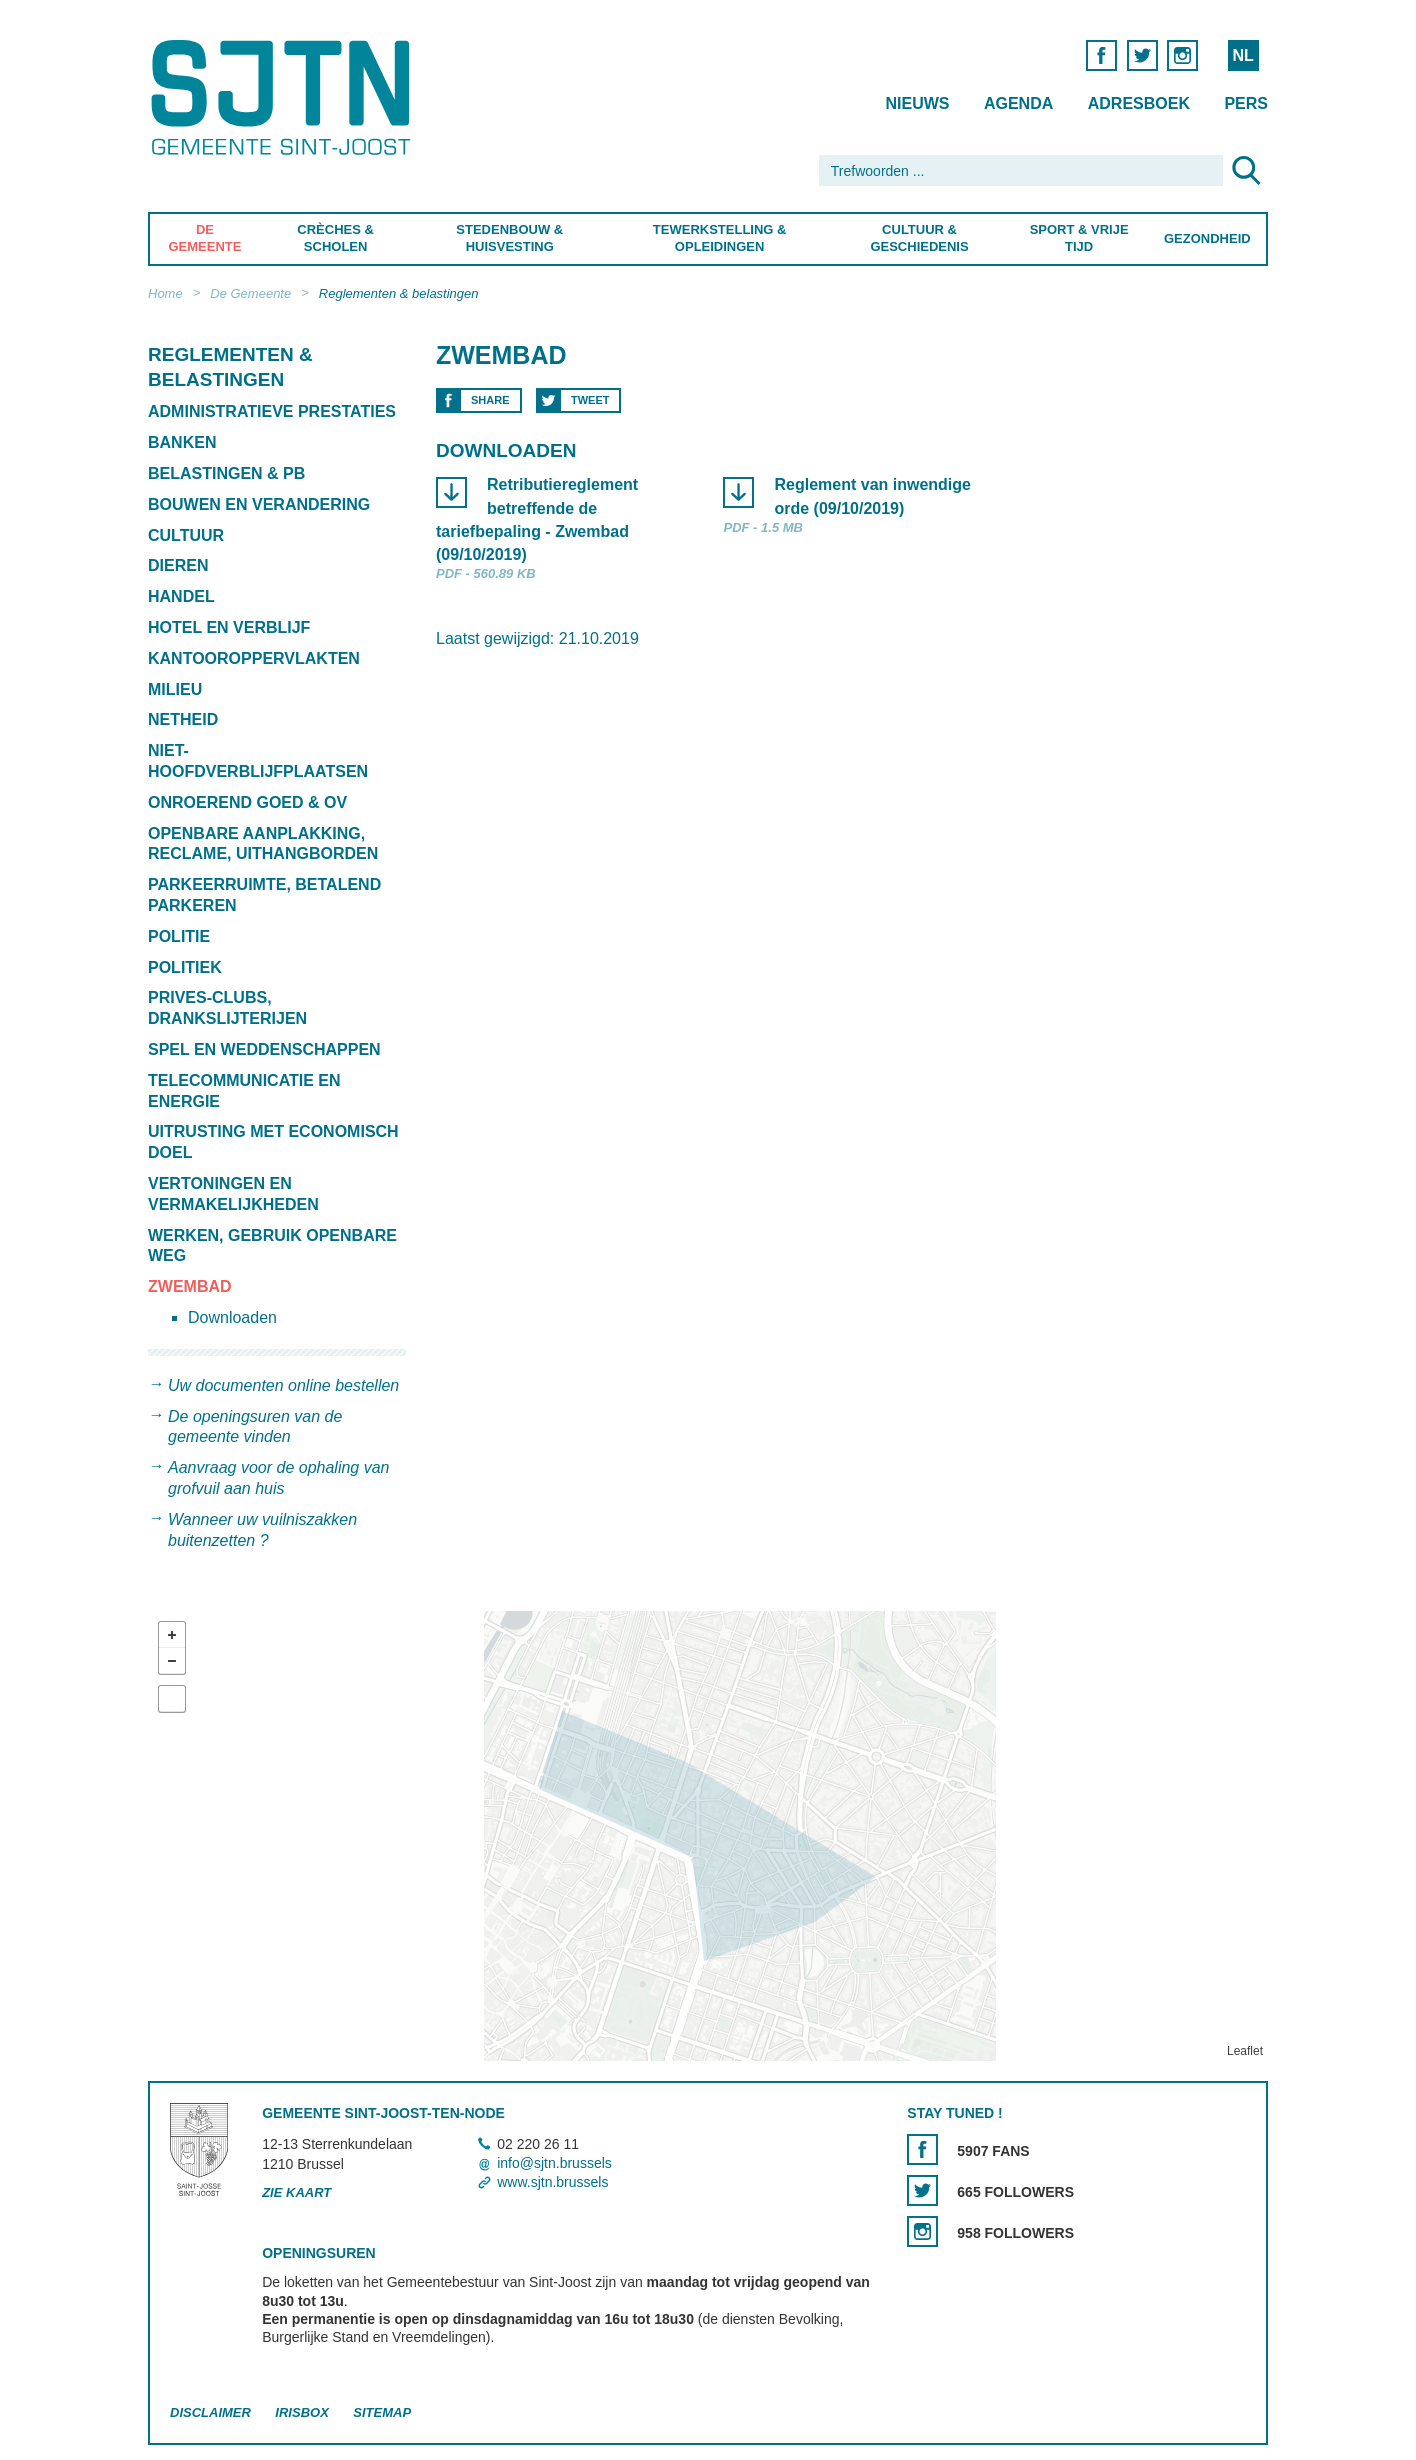  I want to click on Dieren, so click(178, 565).